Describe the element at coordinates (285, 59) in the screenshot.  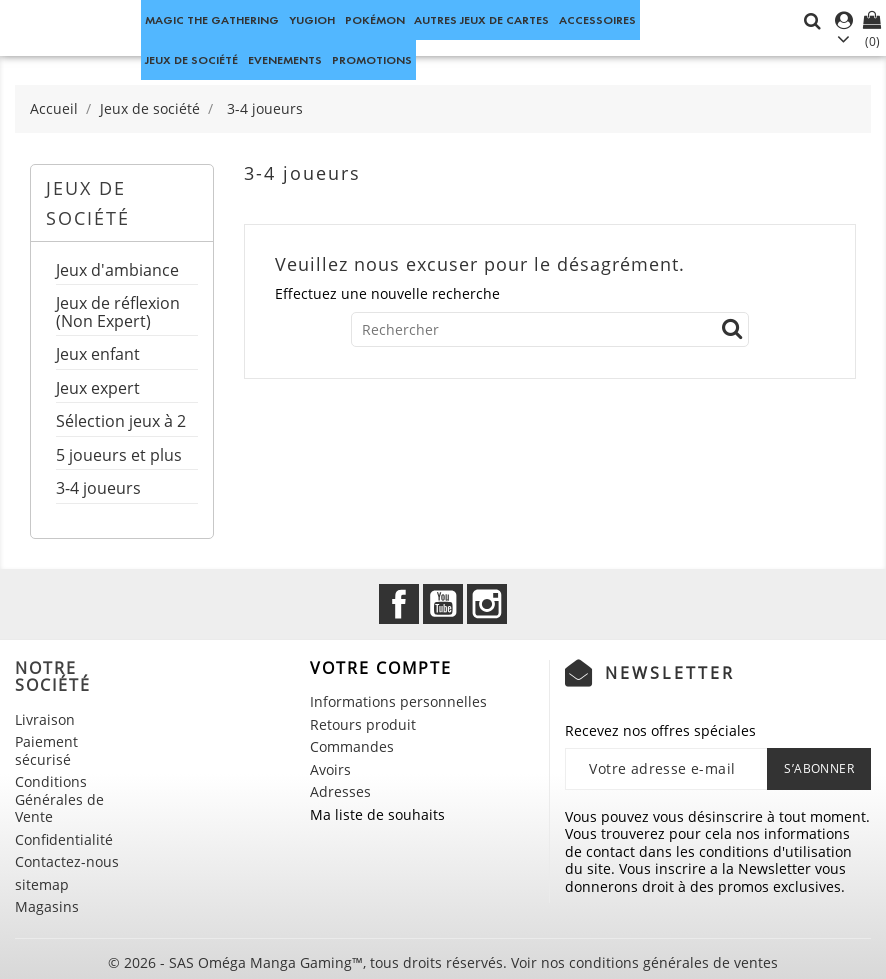
I see `Evenements` at that location.